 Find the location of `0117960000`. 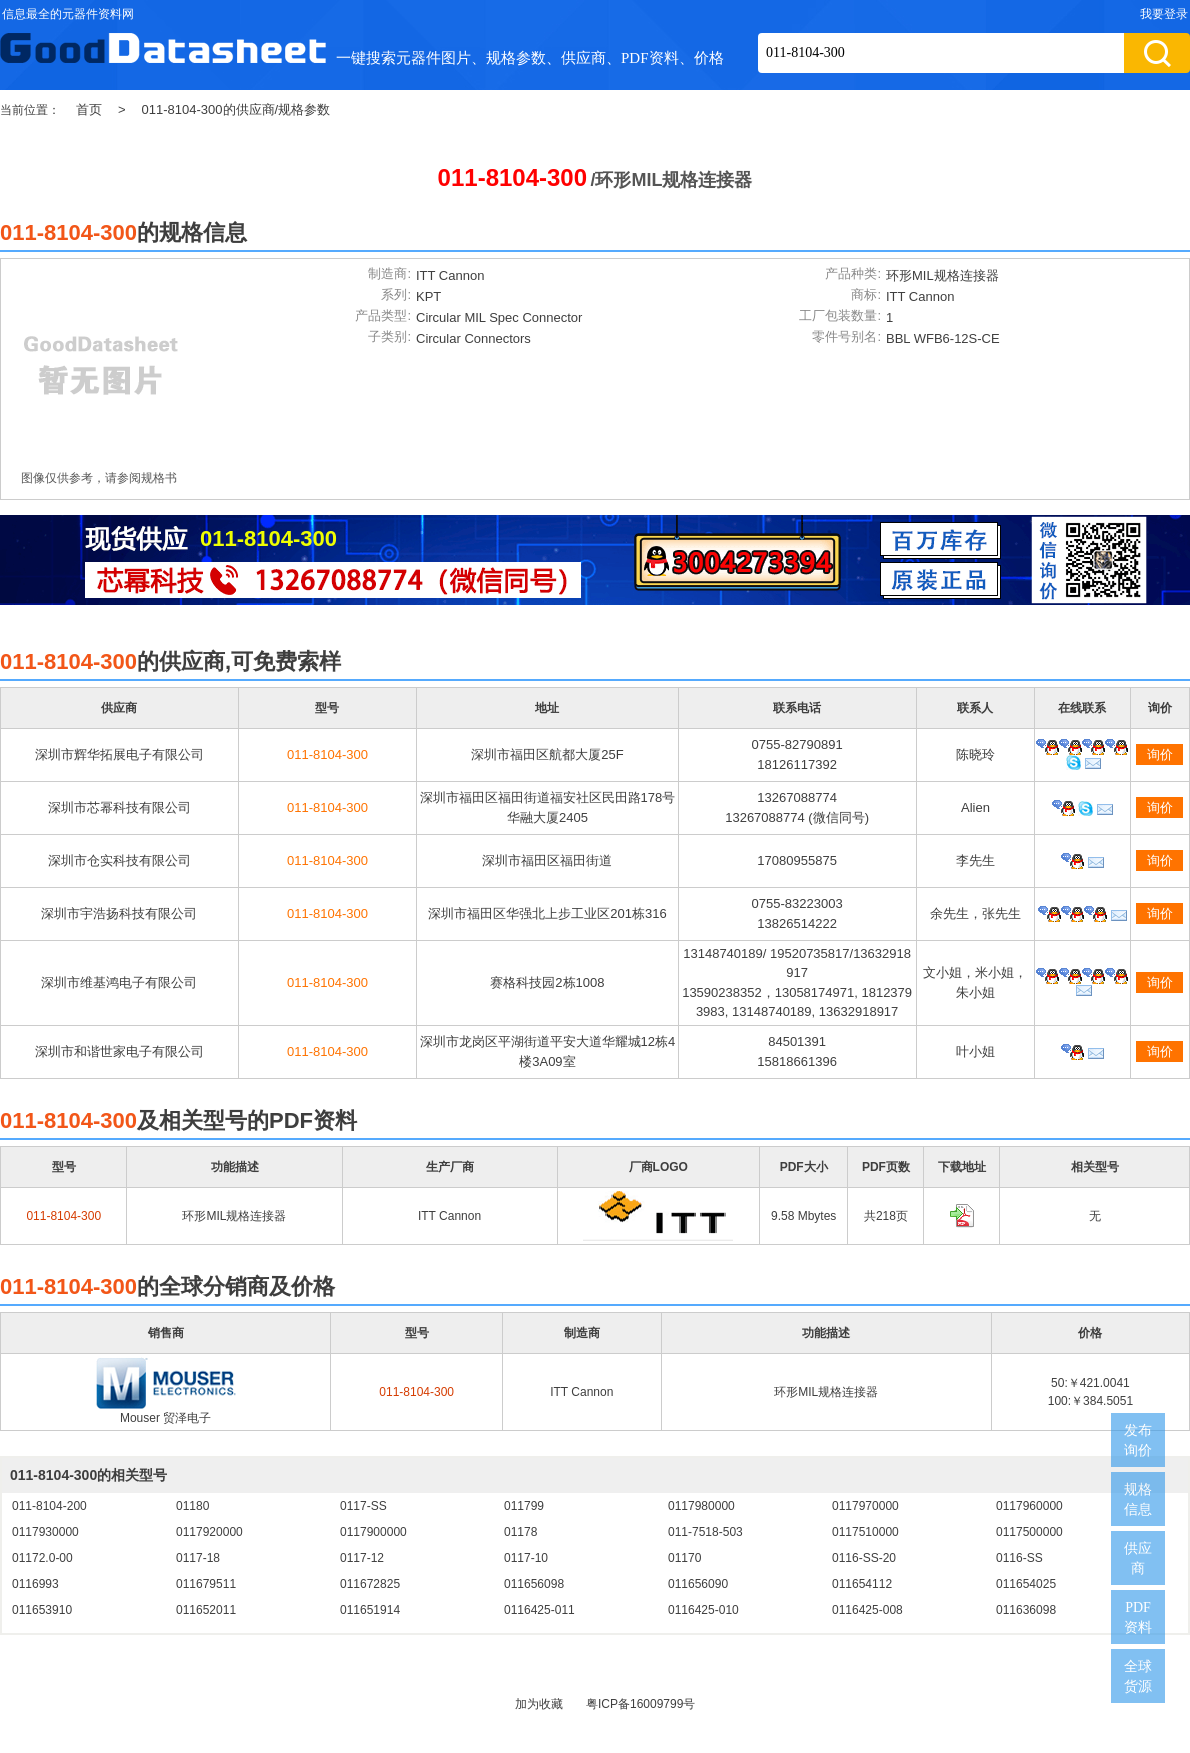

0117960000 is located at coordinates (1029, 1506).